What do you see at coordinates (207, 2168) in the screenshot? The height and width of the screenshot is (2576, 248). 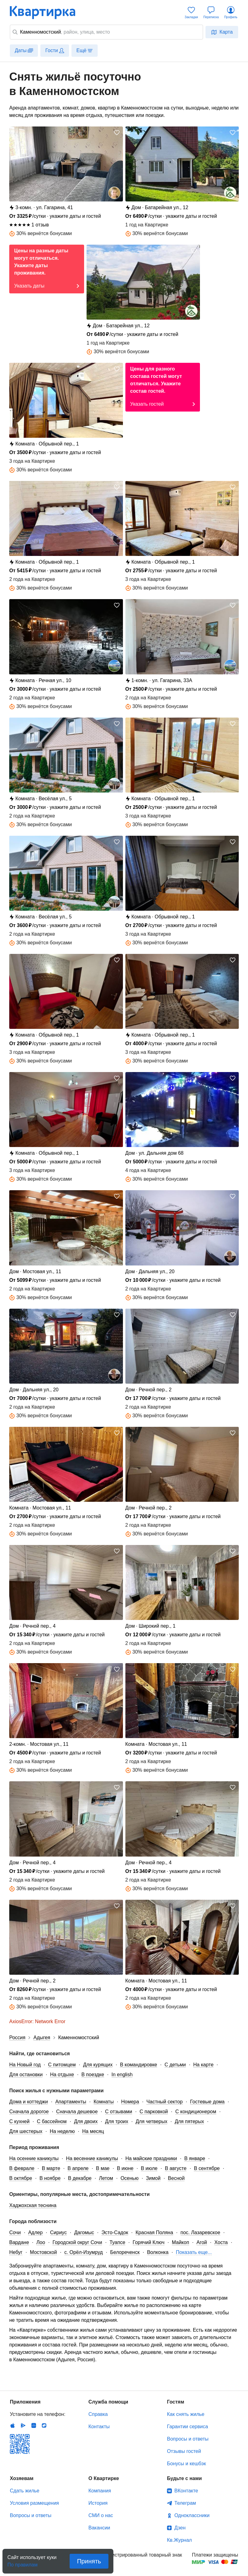 I see `В сентябре` at bounding box center [207, 2168].